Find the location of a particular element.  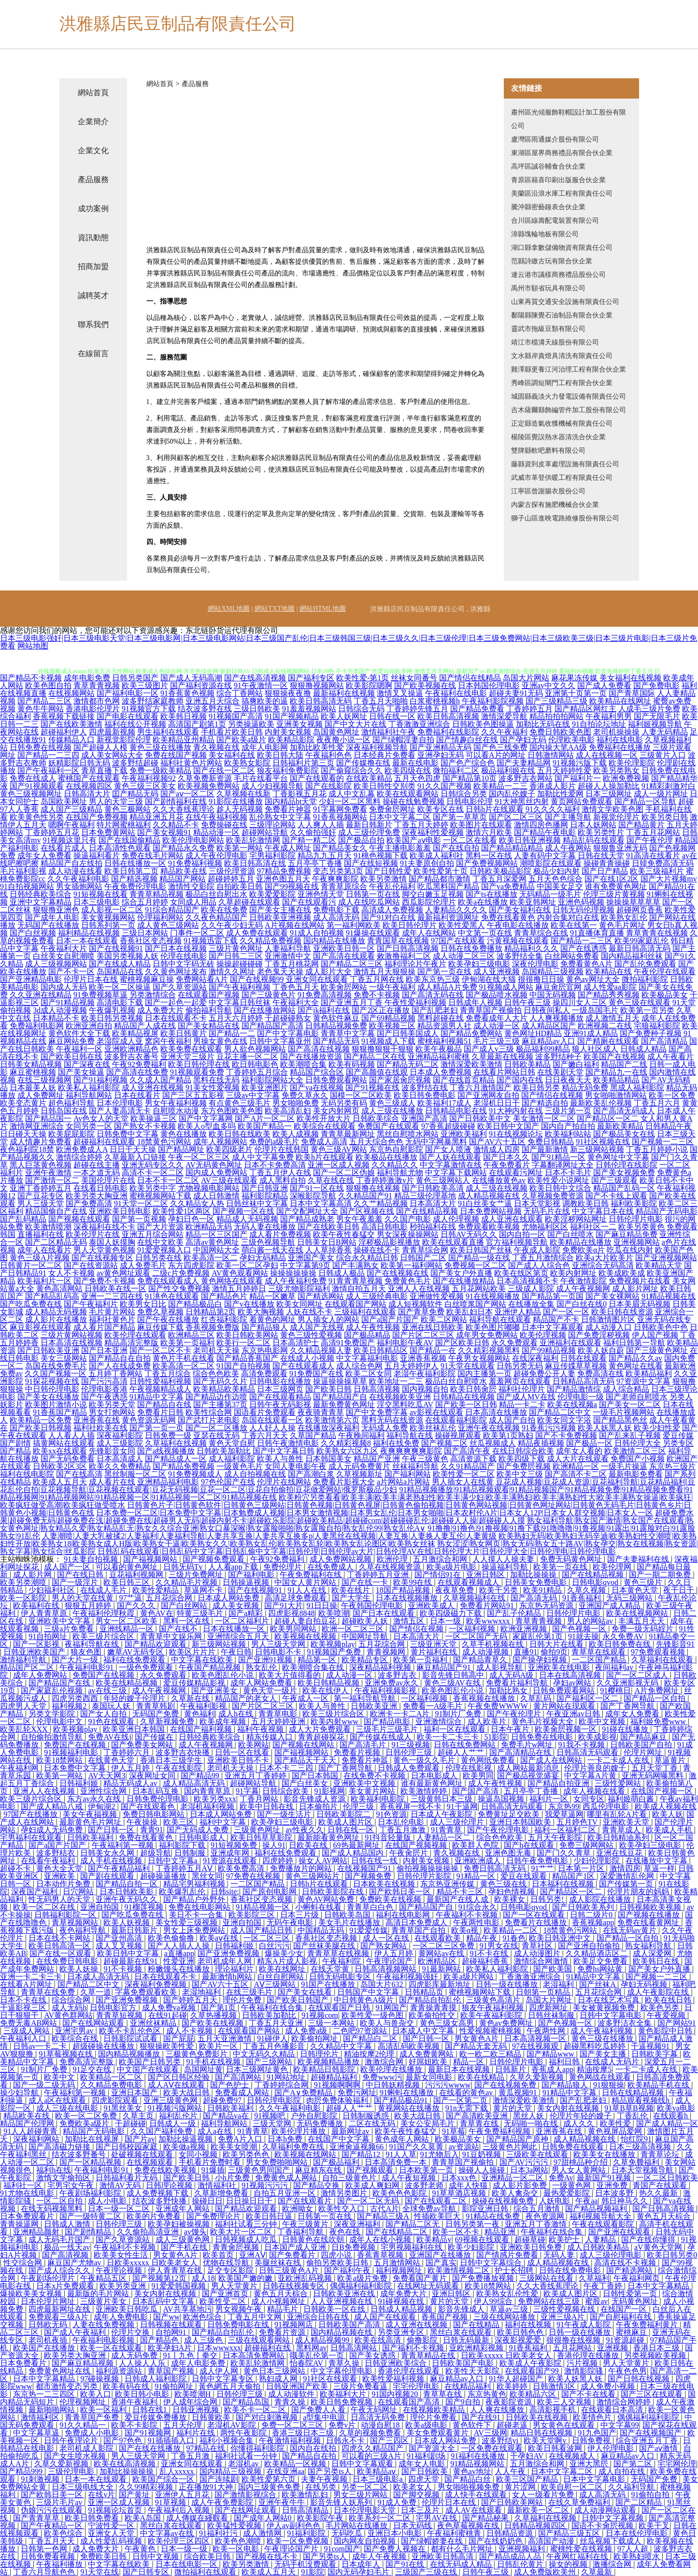

日本成人午夜影院 is located at coordinates (442, 1814).